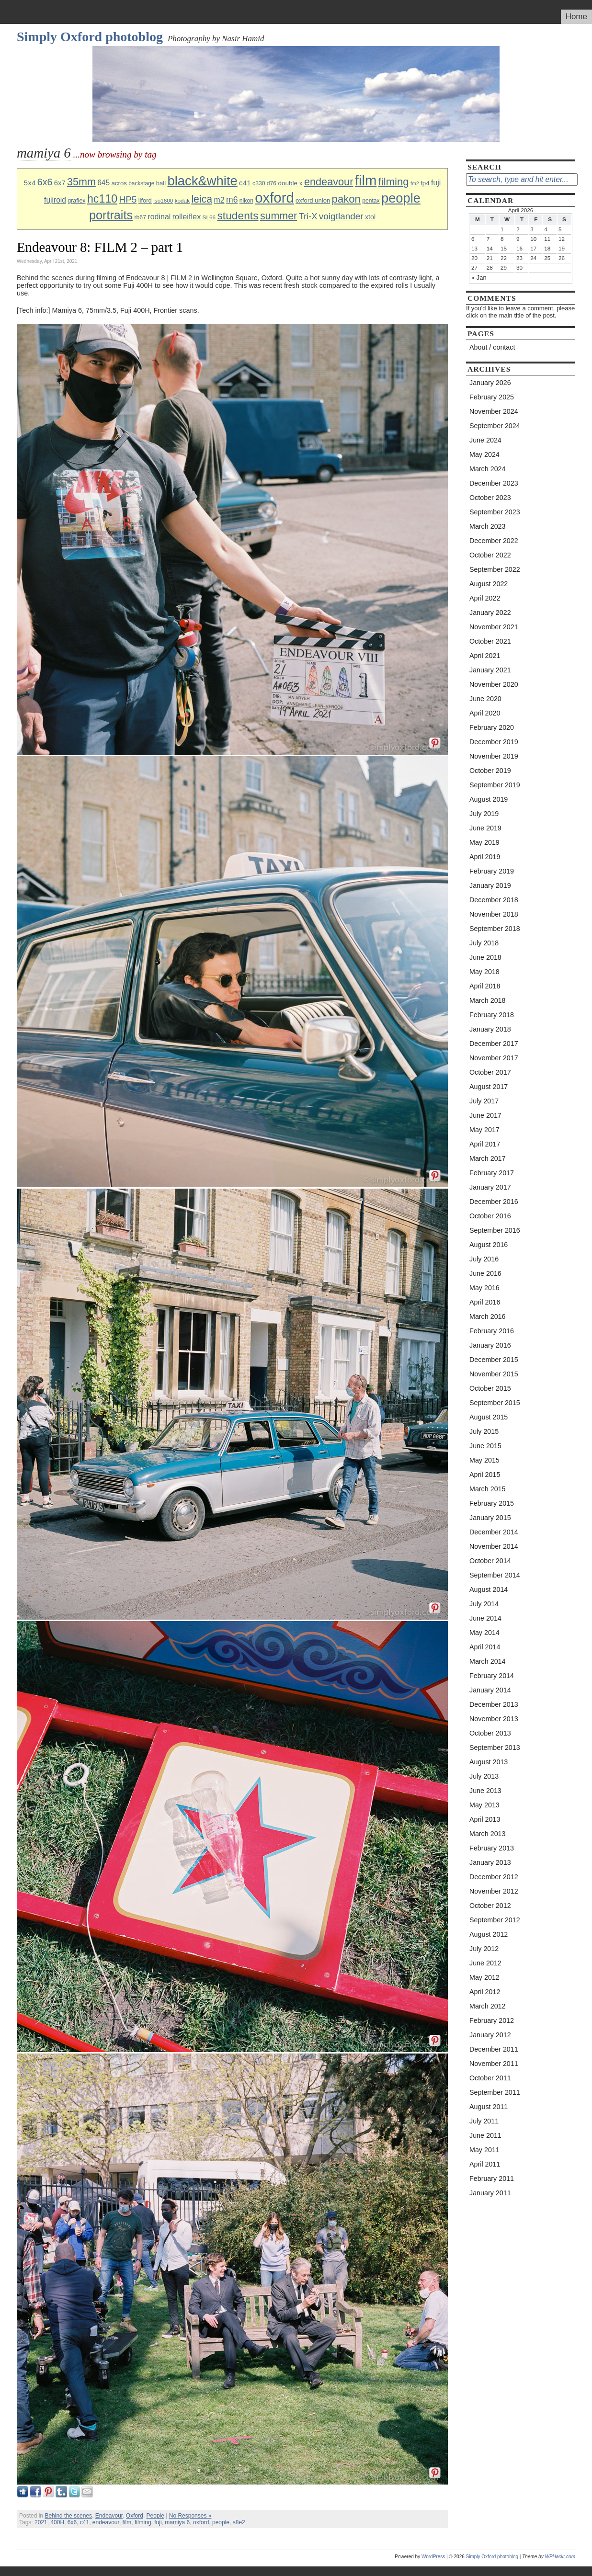 The width and height of the screenshot is (592, 2576). Describe the element at coordinates (494, 569) in the screenshot. I see `September 2022` at that location.